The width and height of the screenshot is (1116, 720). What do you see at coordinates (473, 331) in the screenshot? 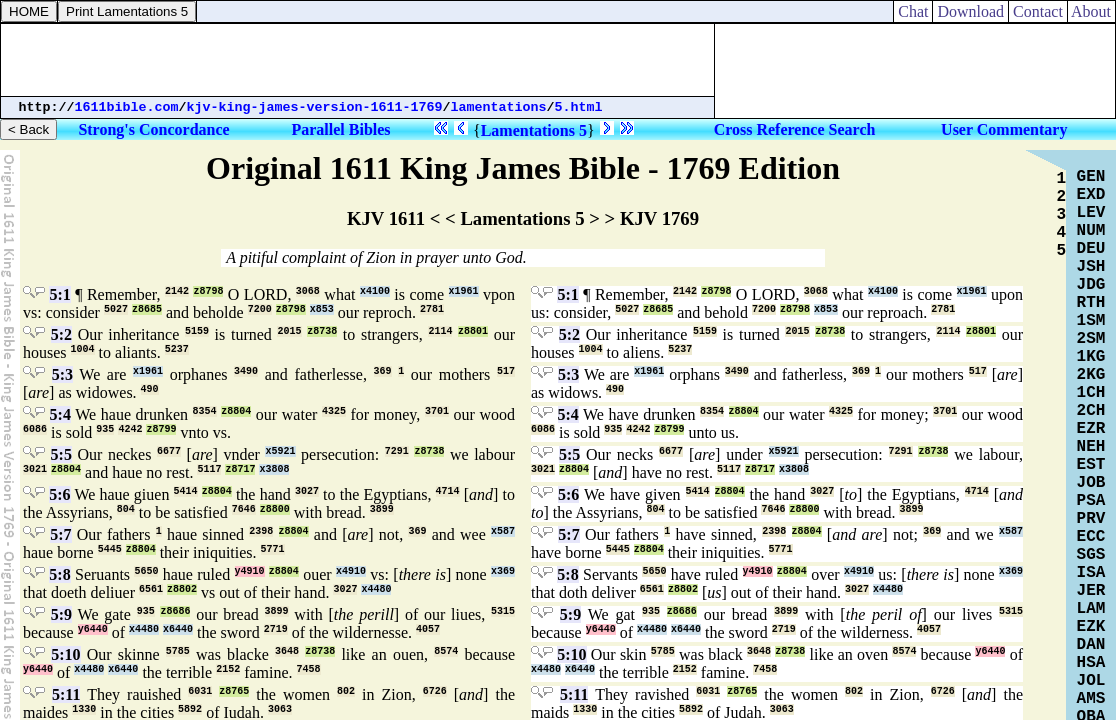
I see `z8801` at bounding box center [473, 331].